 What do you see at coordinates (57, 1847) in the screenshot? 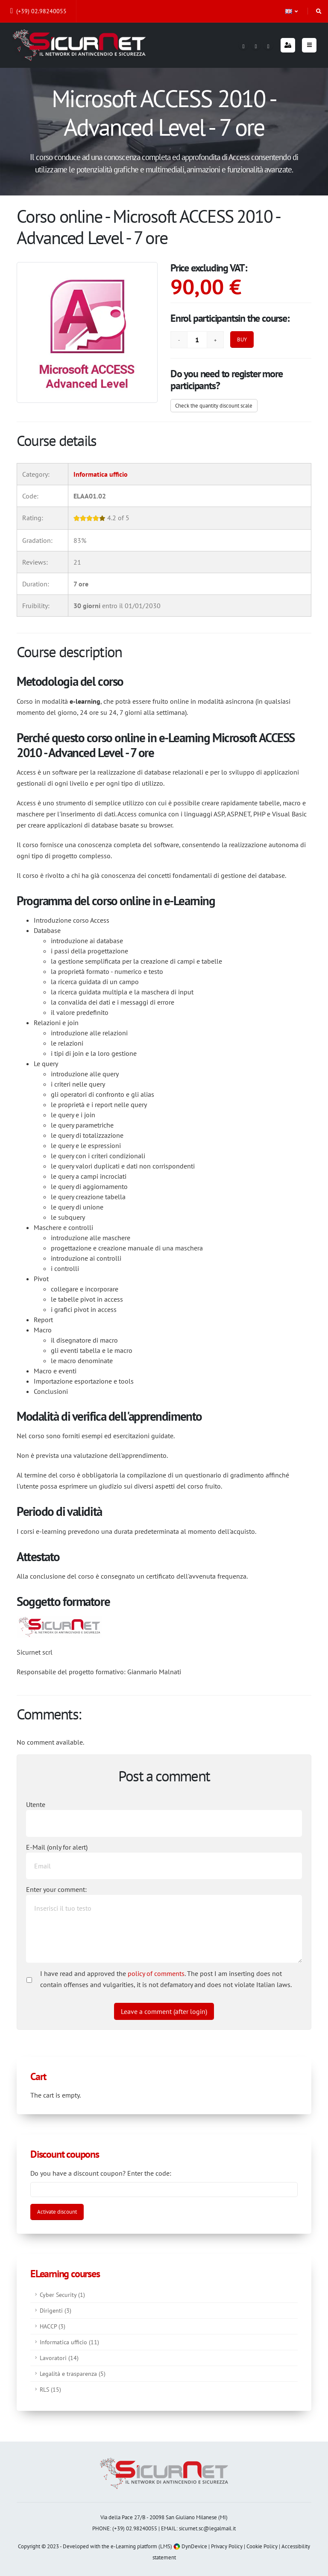
I see `E-Mail (only for alert)` at bounding box center [57, 1847].